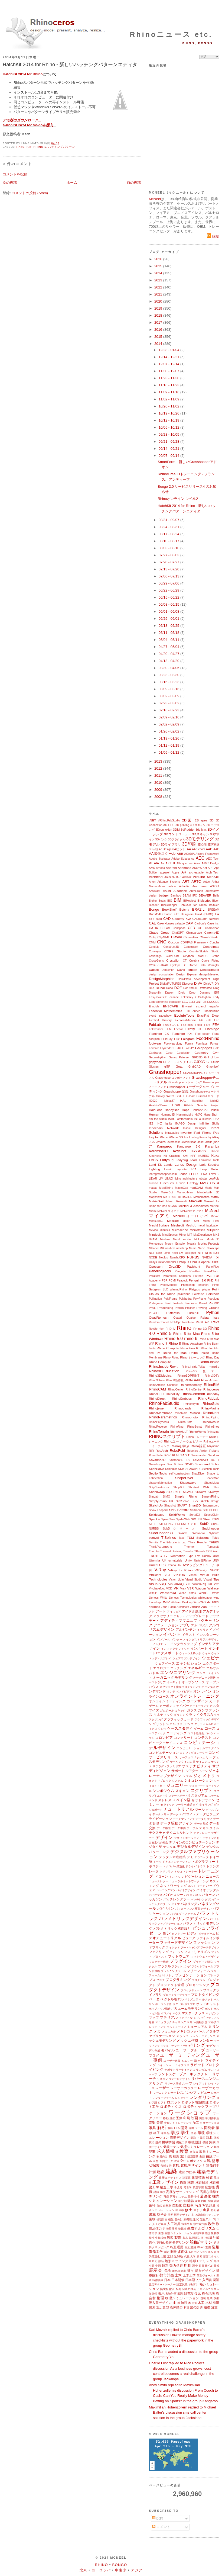  What do you see at coordinates (191, 1317) in the screenshot?
I see `Qualup` at bounding box center [191, 1317].